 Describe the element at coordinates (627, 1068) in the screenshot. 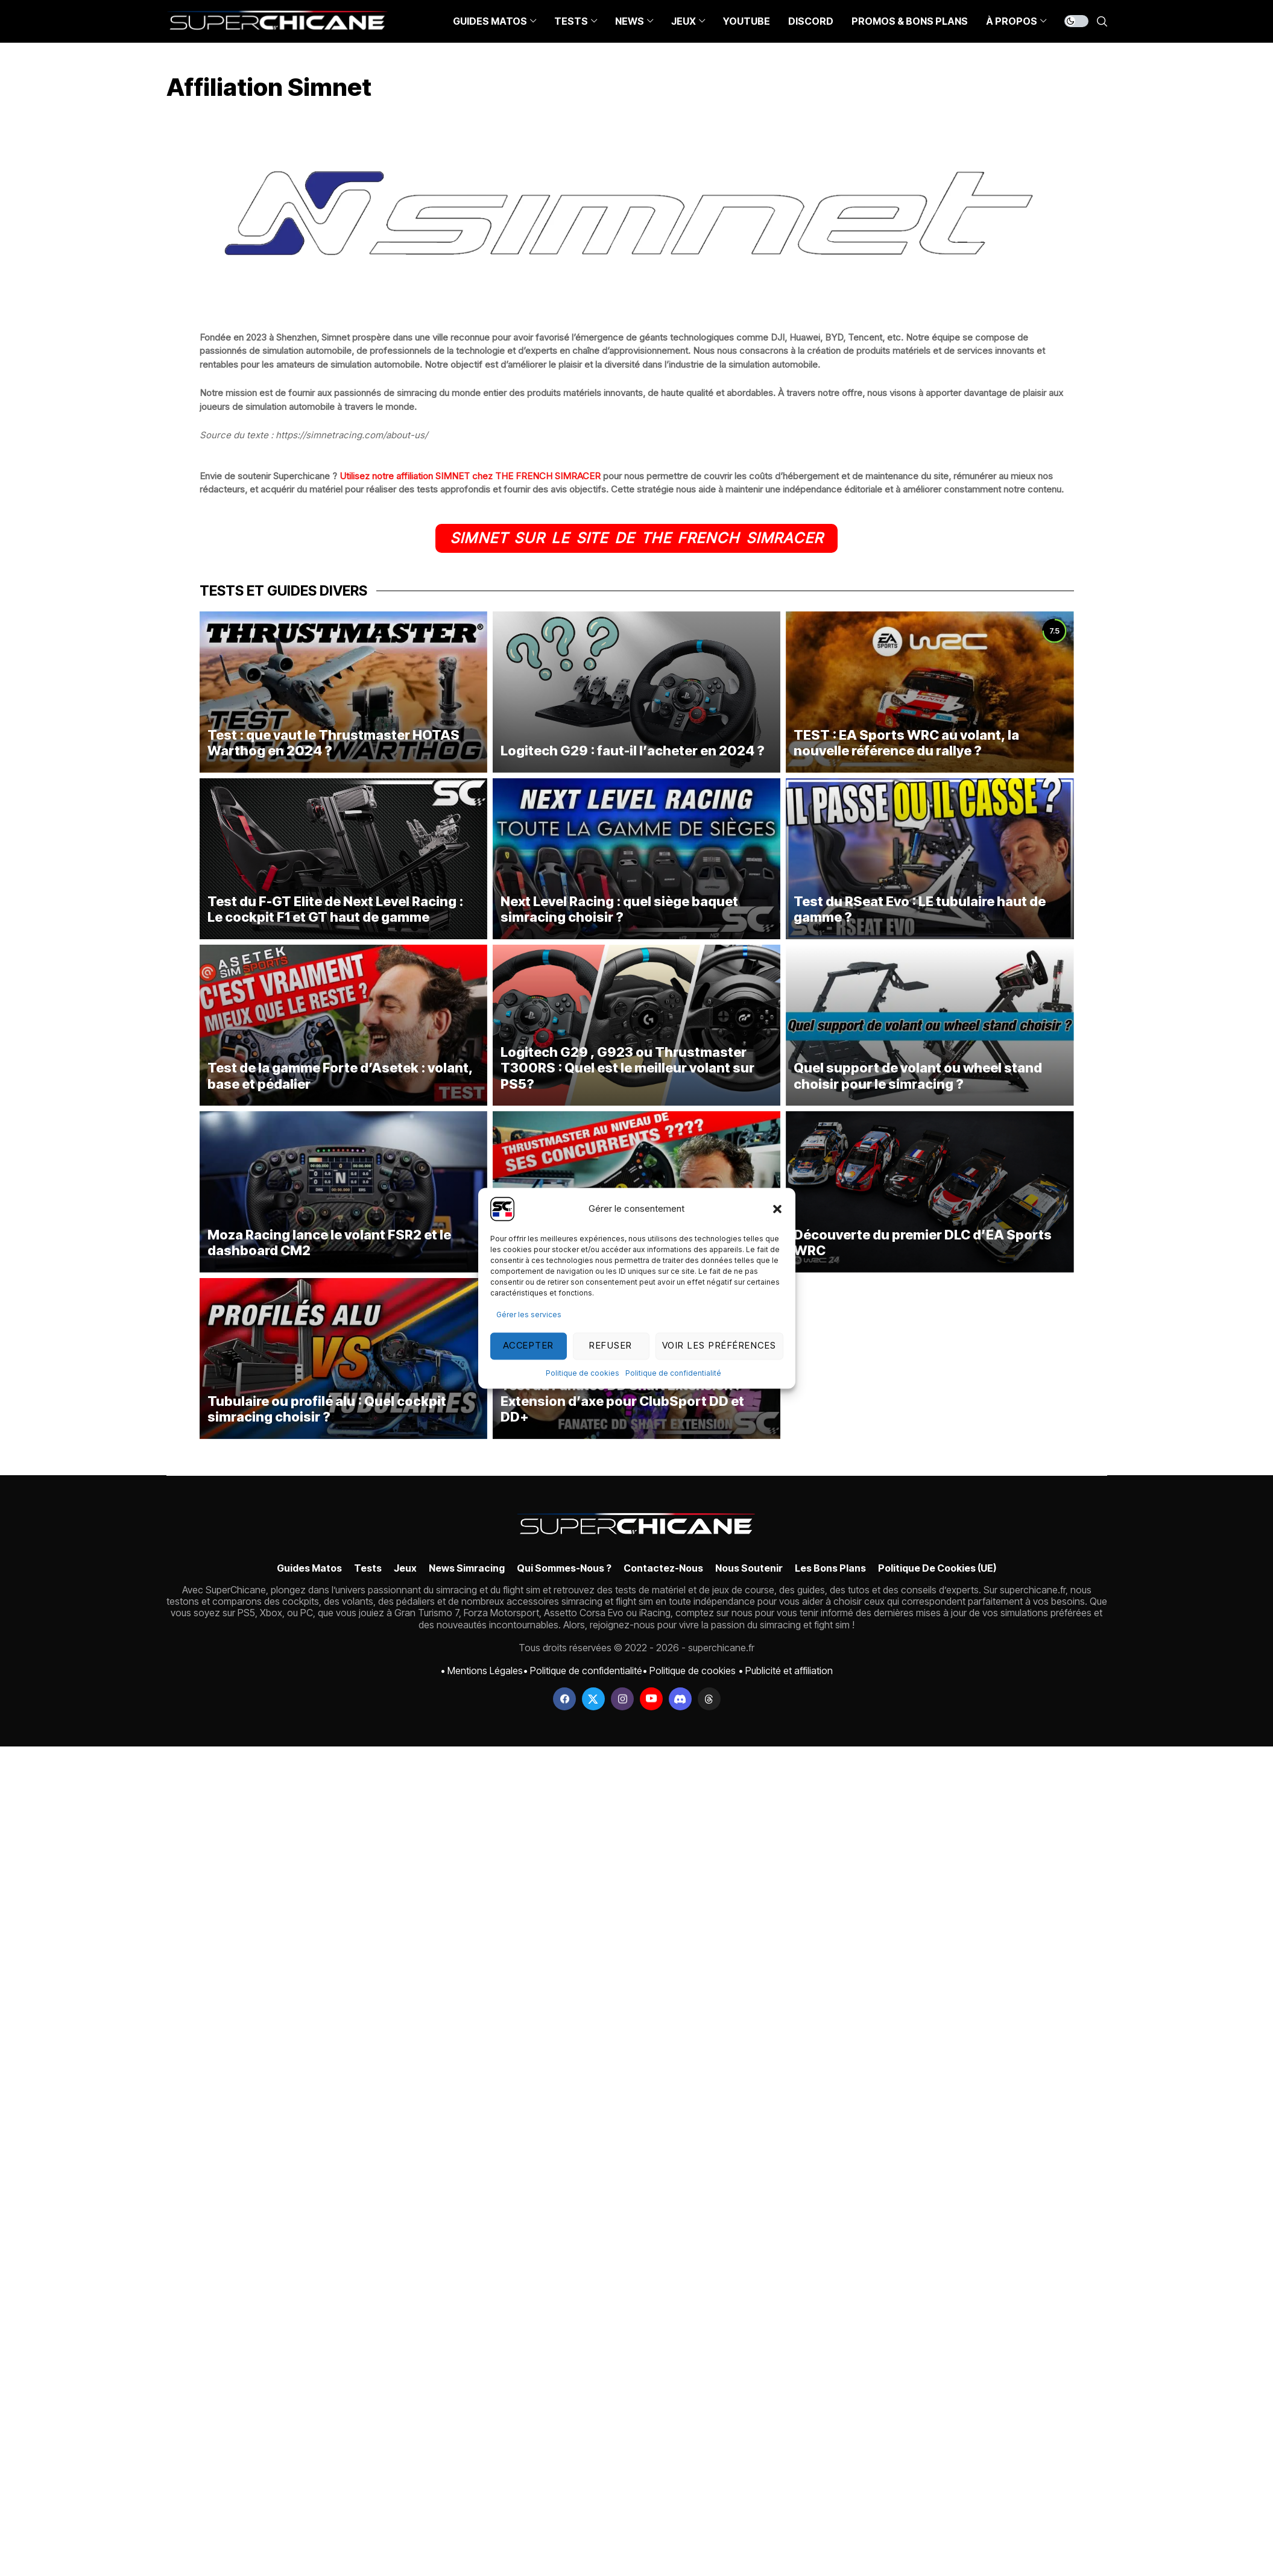

I see `Logitech G29 , G923 ou Thrustmaster T300RS : Quel est le meilleur volant sur PS5?` at that location.